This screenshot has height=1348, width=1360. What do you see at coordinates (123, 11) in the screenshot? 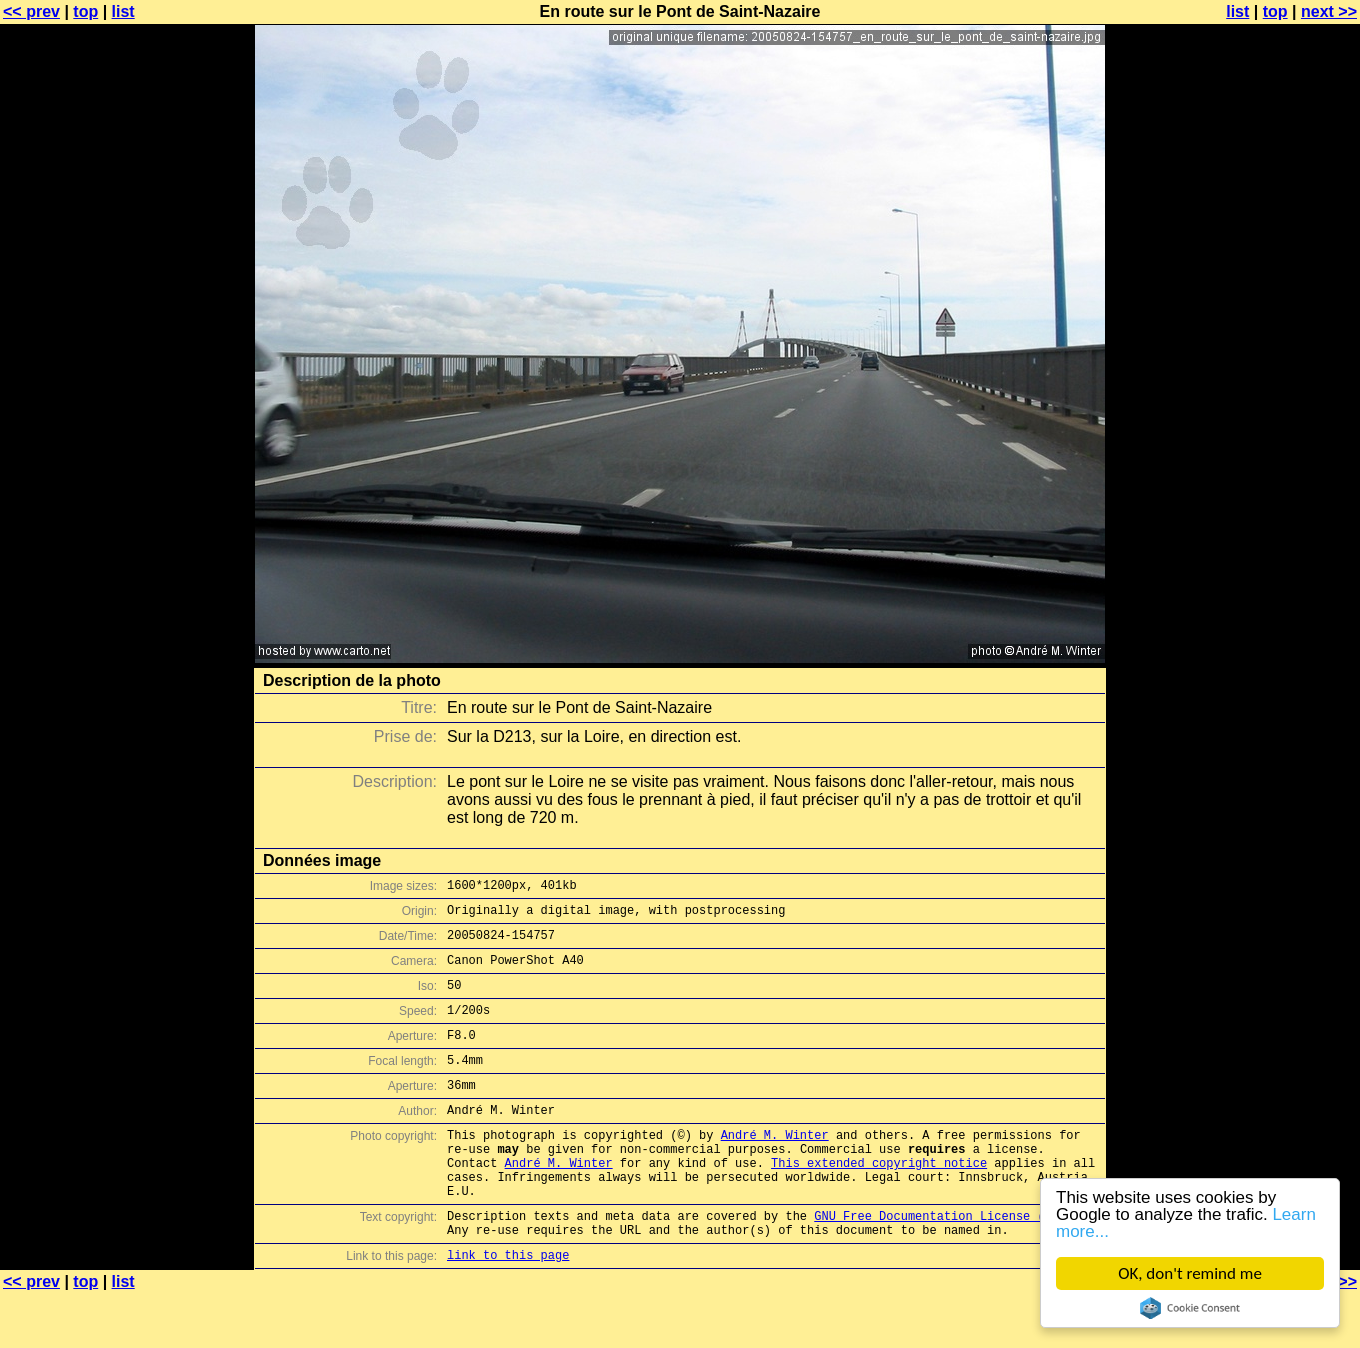
I see `list` at bounding box center [123, 11].